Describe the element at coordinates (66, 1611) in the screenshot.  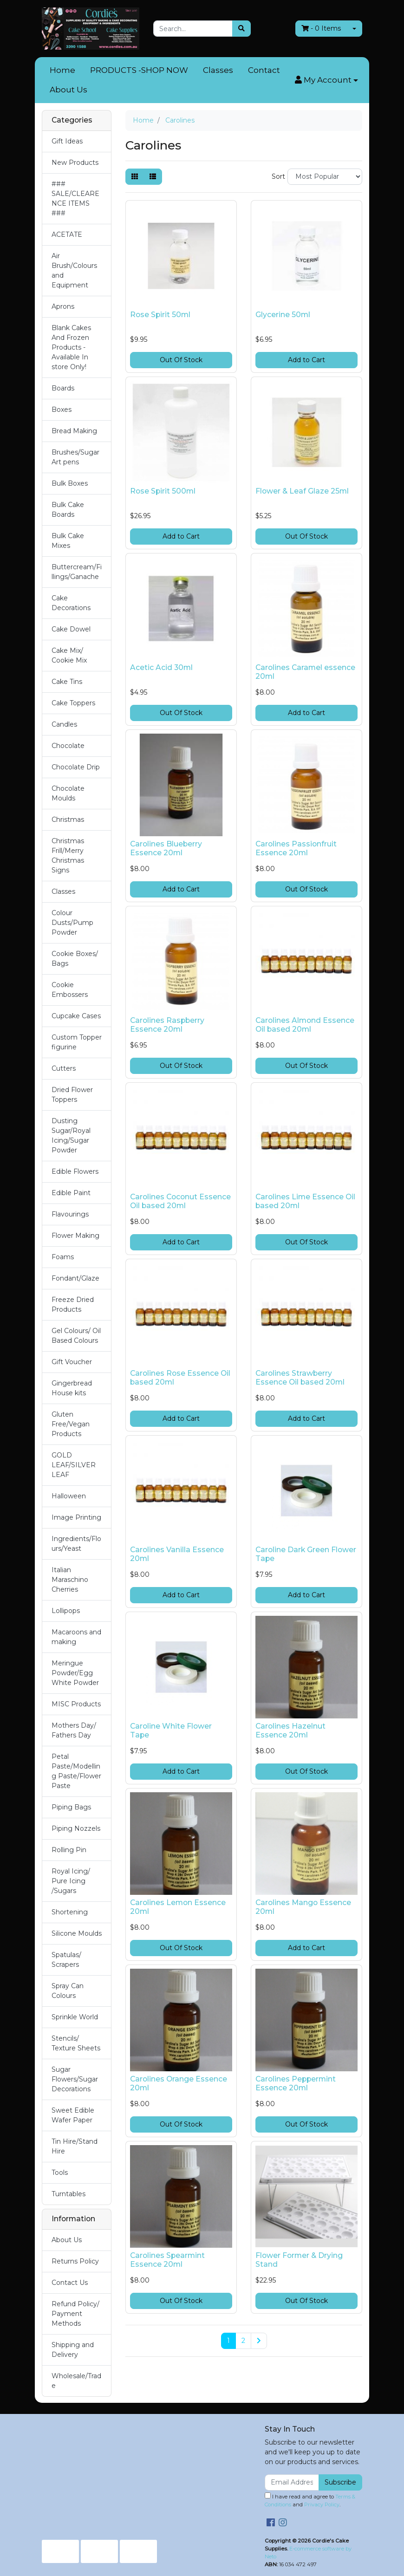
I see `Lollipops` at that location.